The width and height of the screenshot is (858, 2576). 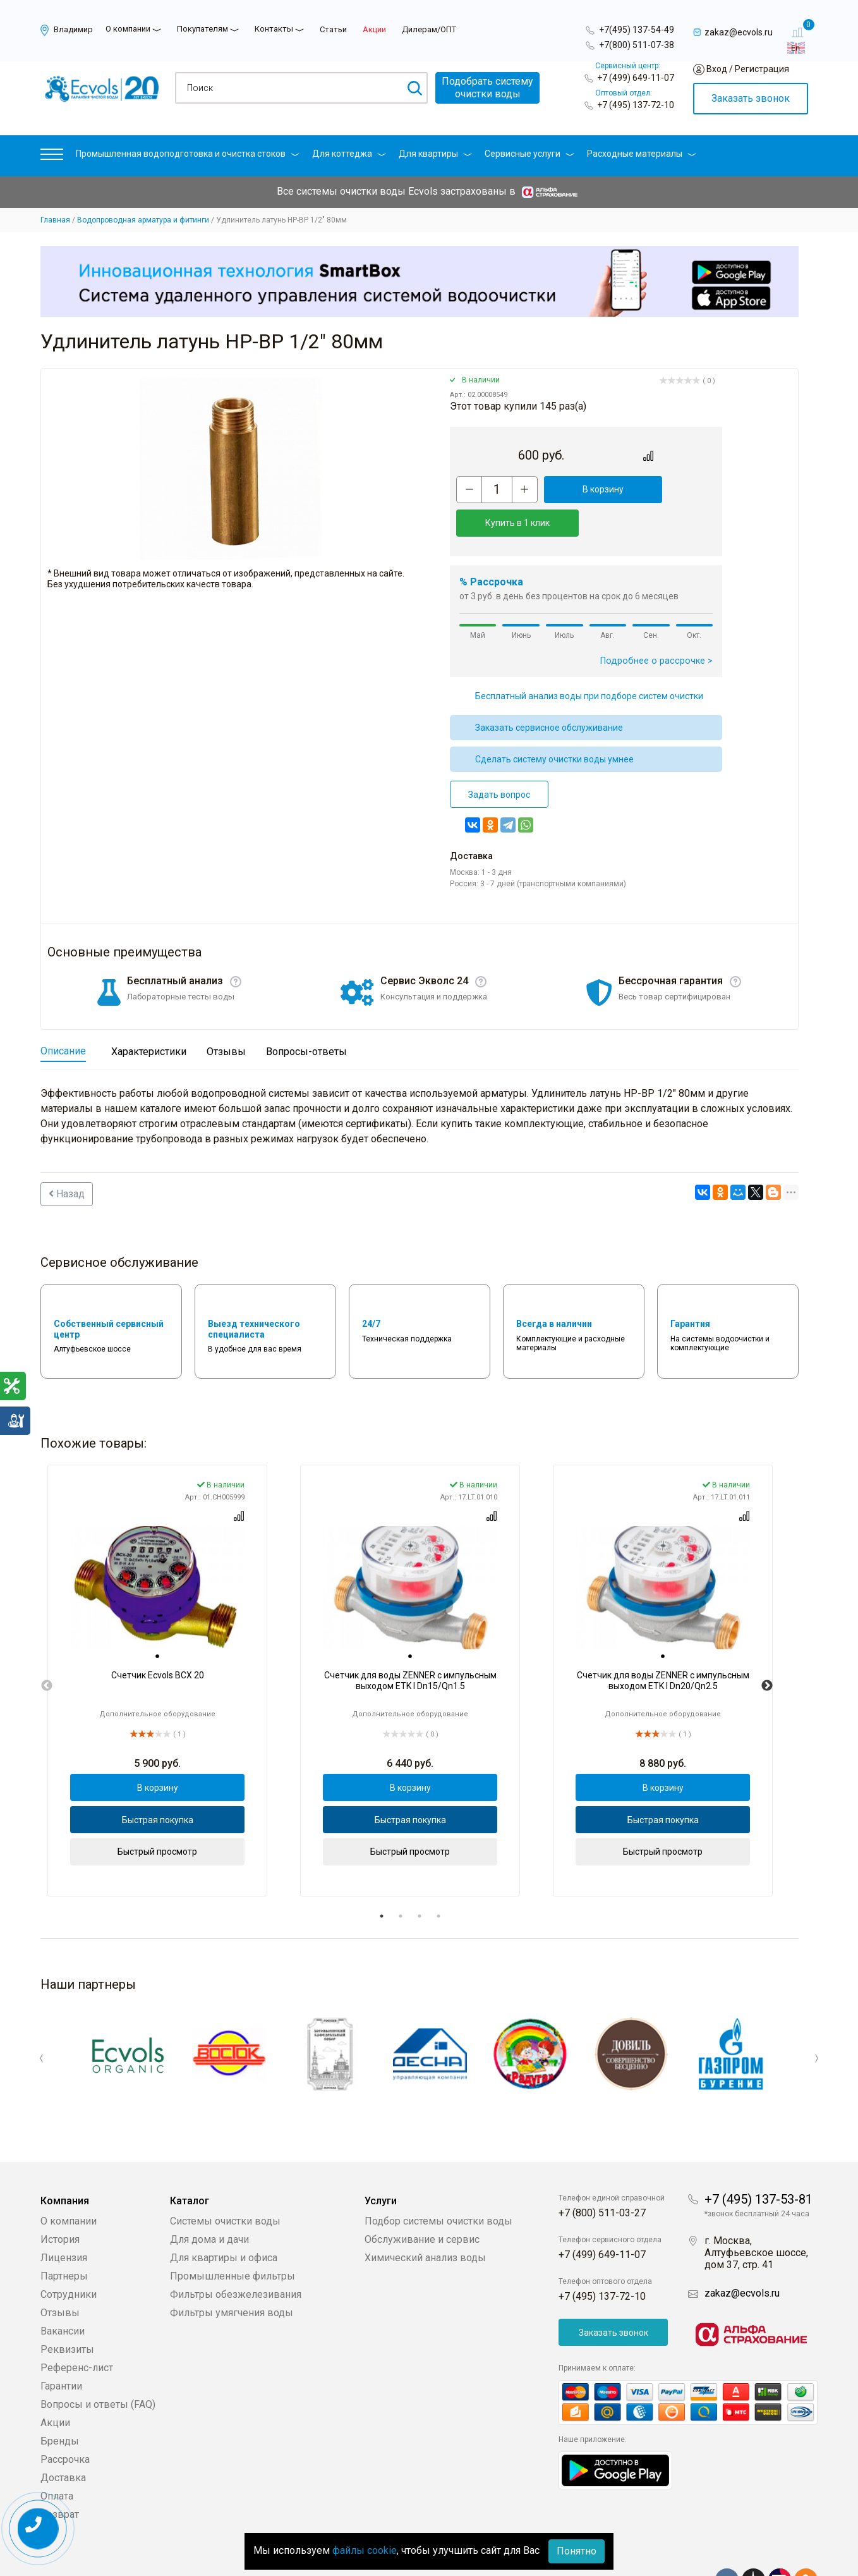 I want to click on Вопросы и ответы (FAQ), so click(x=97, y=2365).